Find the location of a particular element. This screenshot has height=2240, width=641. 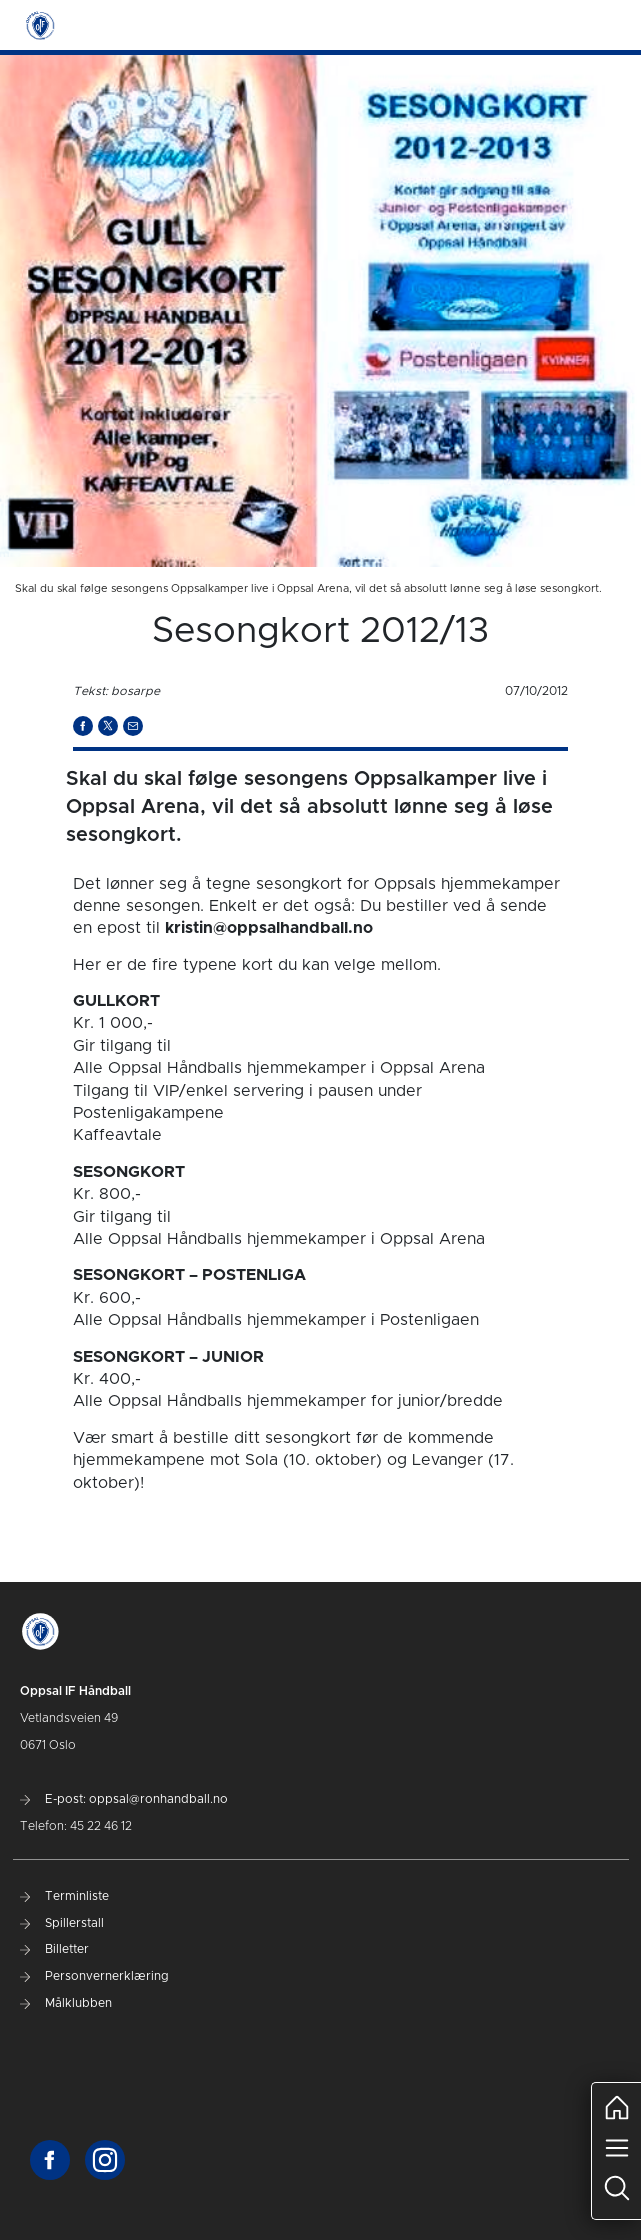

Billetter is located at coordinates (54, 1949).